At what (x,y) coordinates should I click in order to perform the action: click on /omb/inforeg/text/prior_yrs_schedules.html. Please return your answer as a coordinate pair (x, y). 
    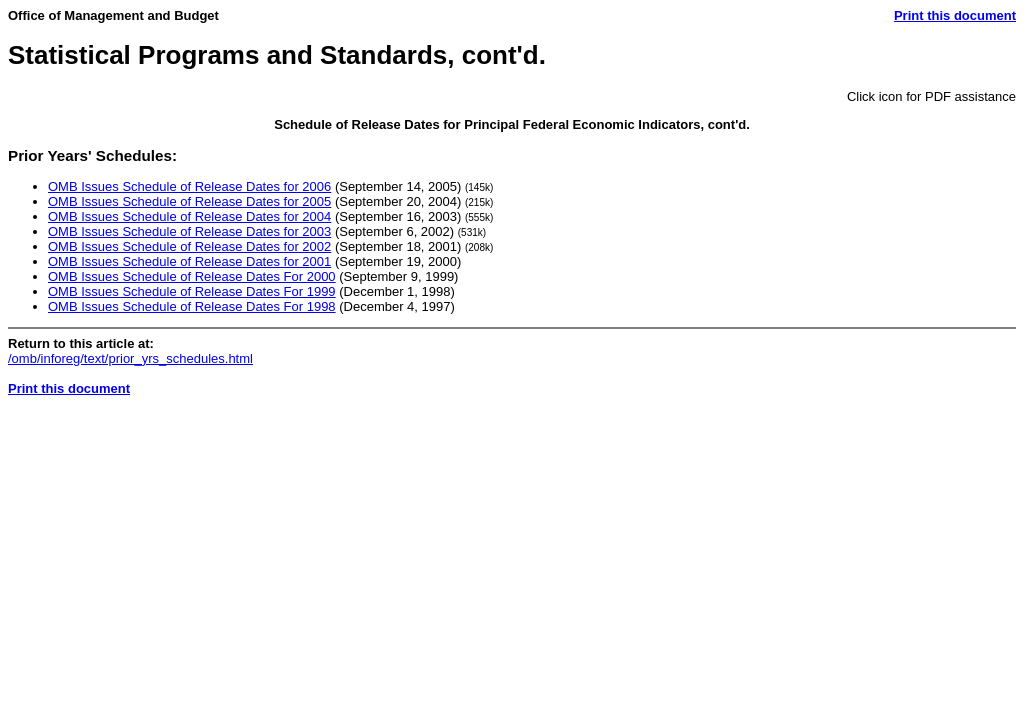
    Looking at the image, I should click on (130, 358).